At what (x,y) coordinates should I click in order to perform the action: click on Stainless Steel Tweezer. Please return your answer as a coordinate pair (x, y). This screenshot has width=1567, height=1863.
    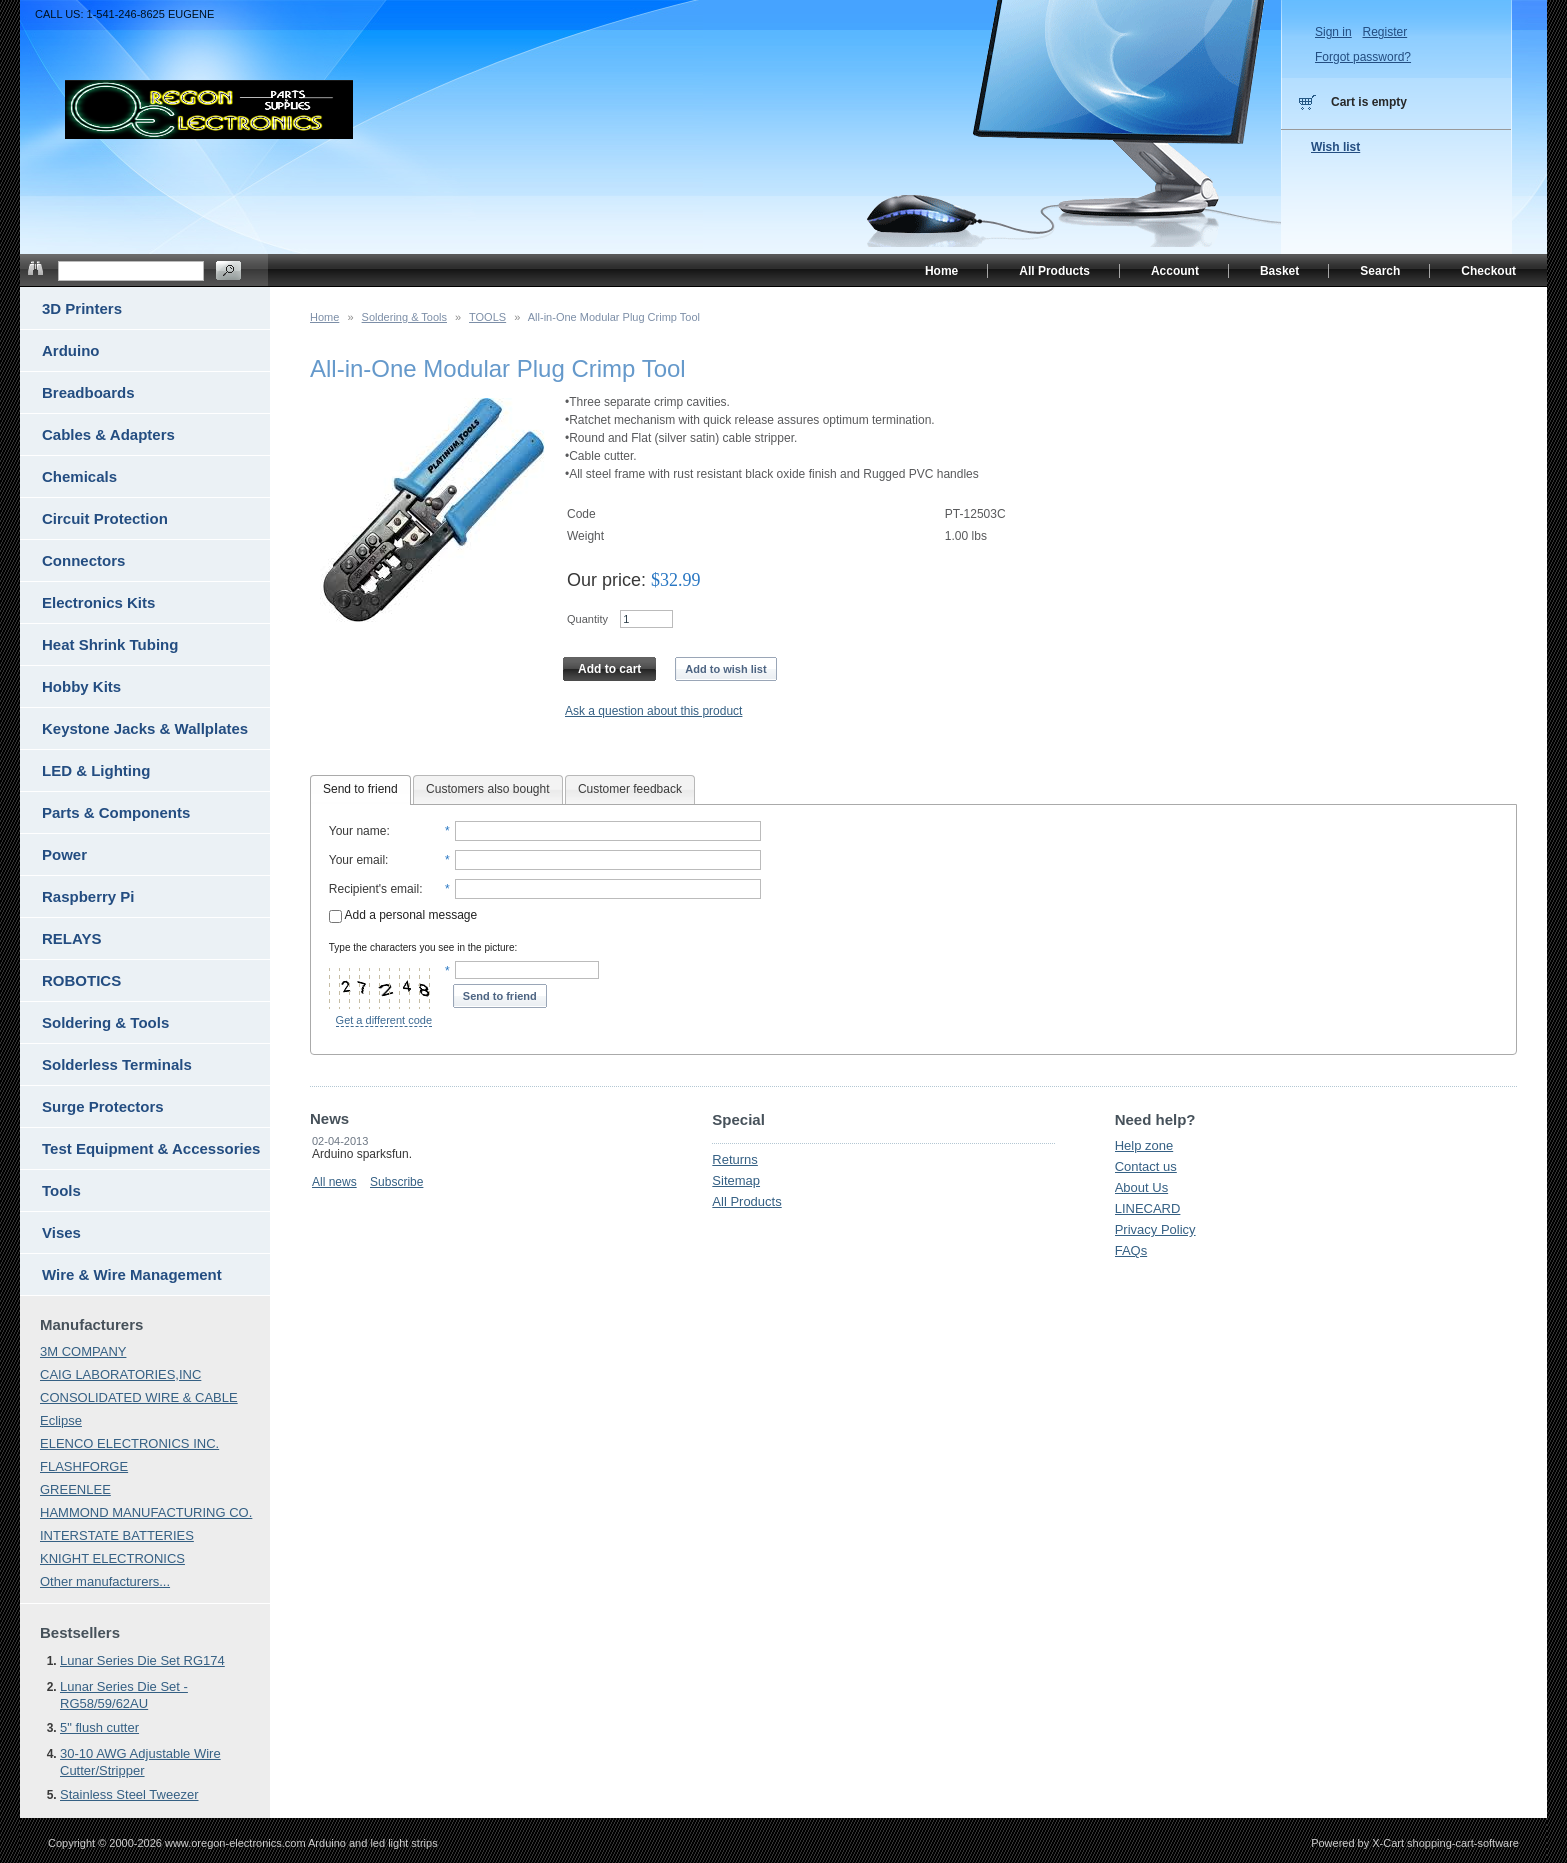
    Looking at the image, I should click on (129, 1794).